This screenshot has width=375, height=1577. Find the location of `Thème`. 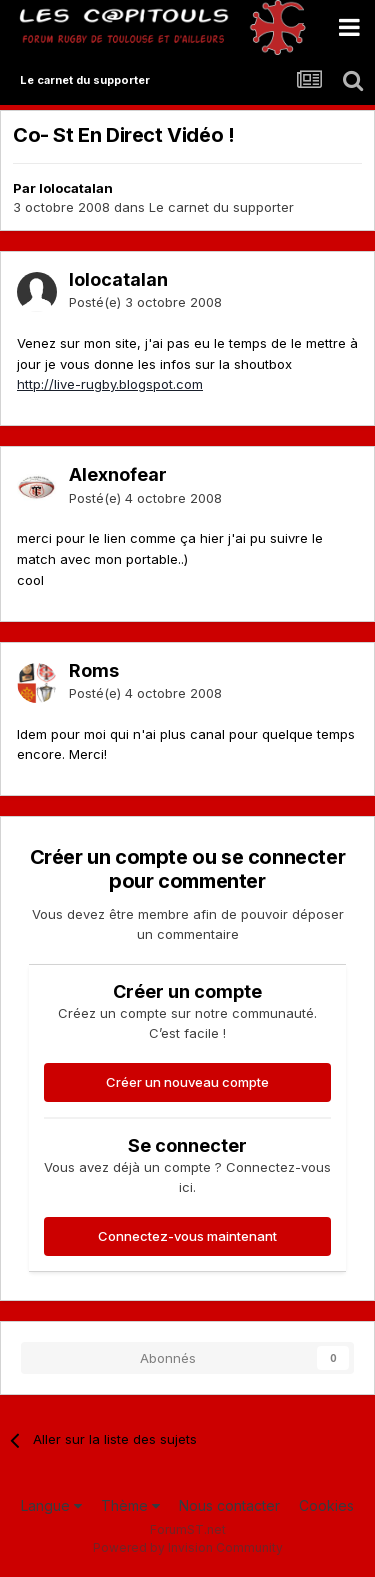

Thème is located at coordinates (130, 1505).